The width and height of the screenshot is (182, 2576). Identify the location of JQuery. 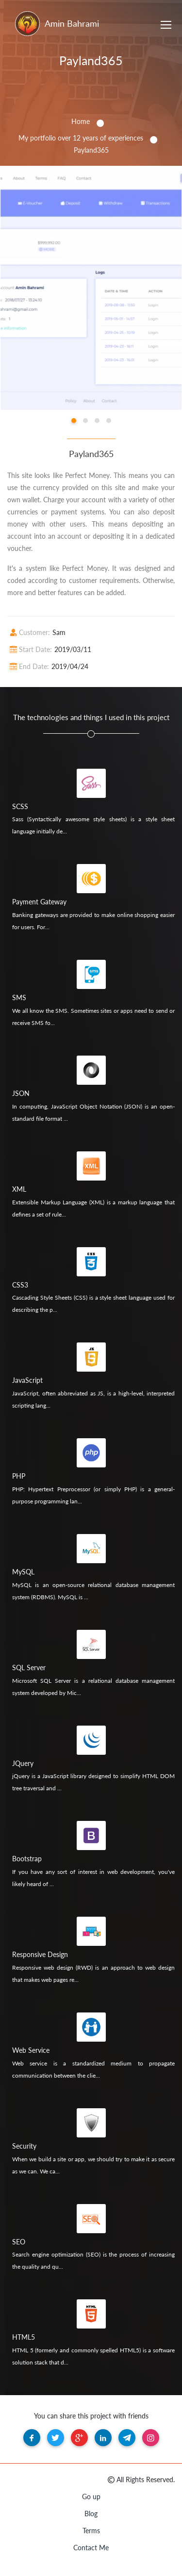
(22, 1763).